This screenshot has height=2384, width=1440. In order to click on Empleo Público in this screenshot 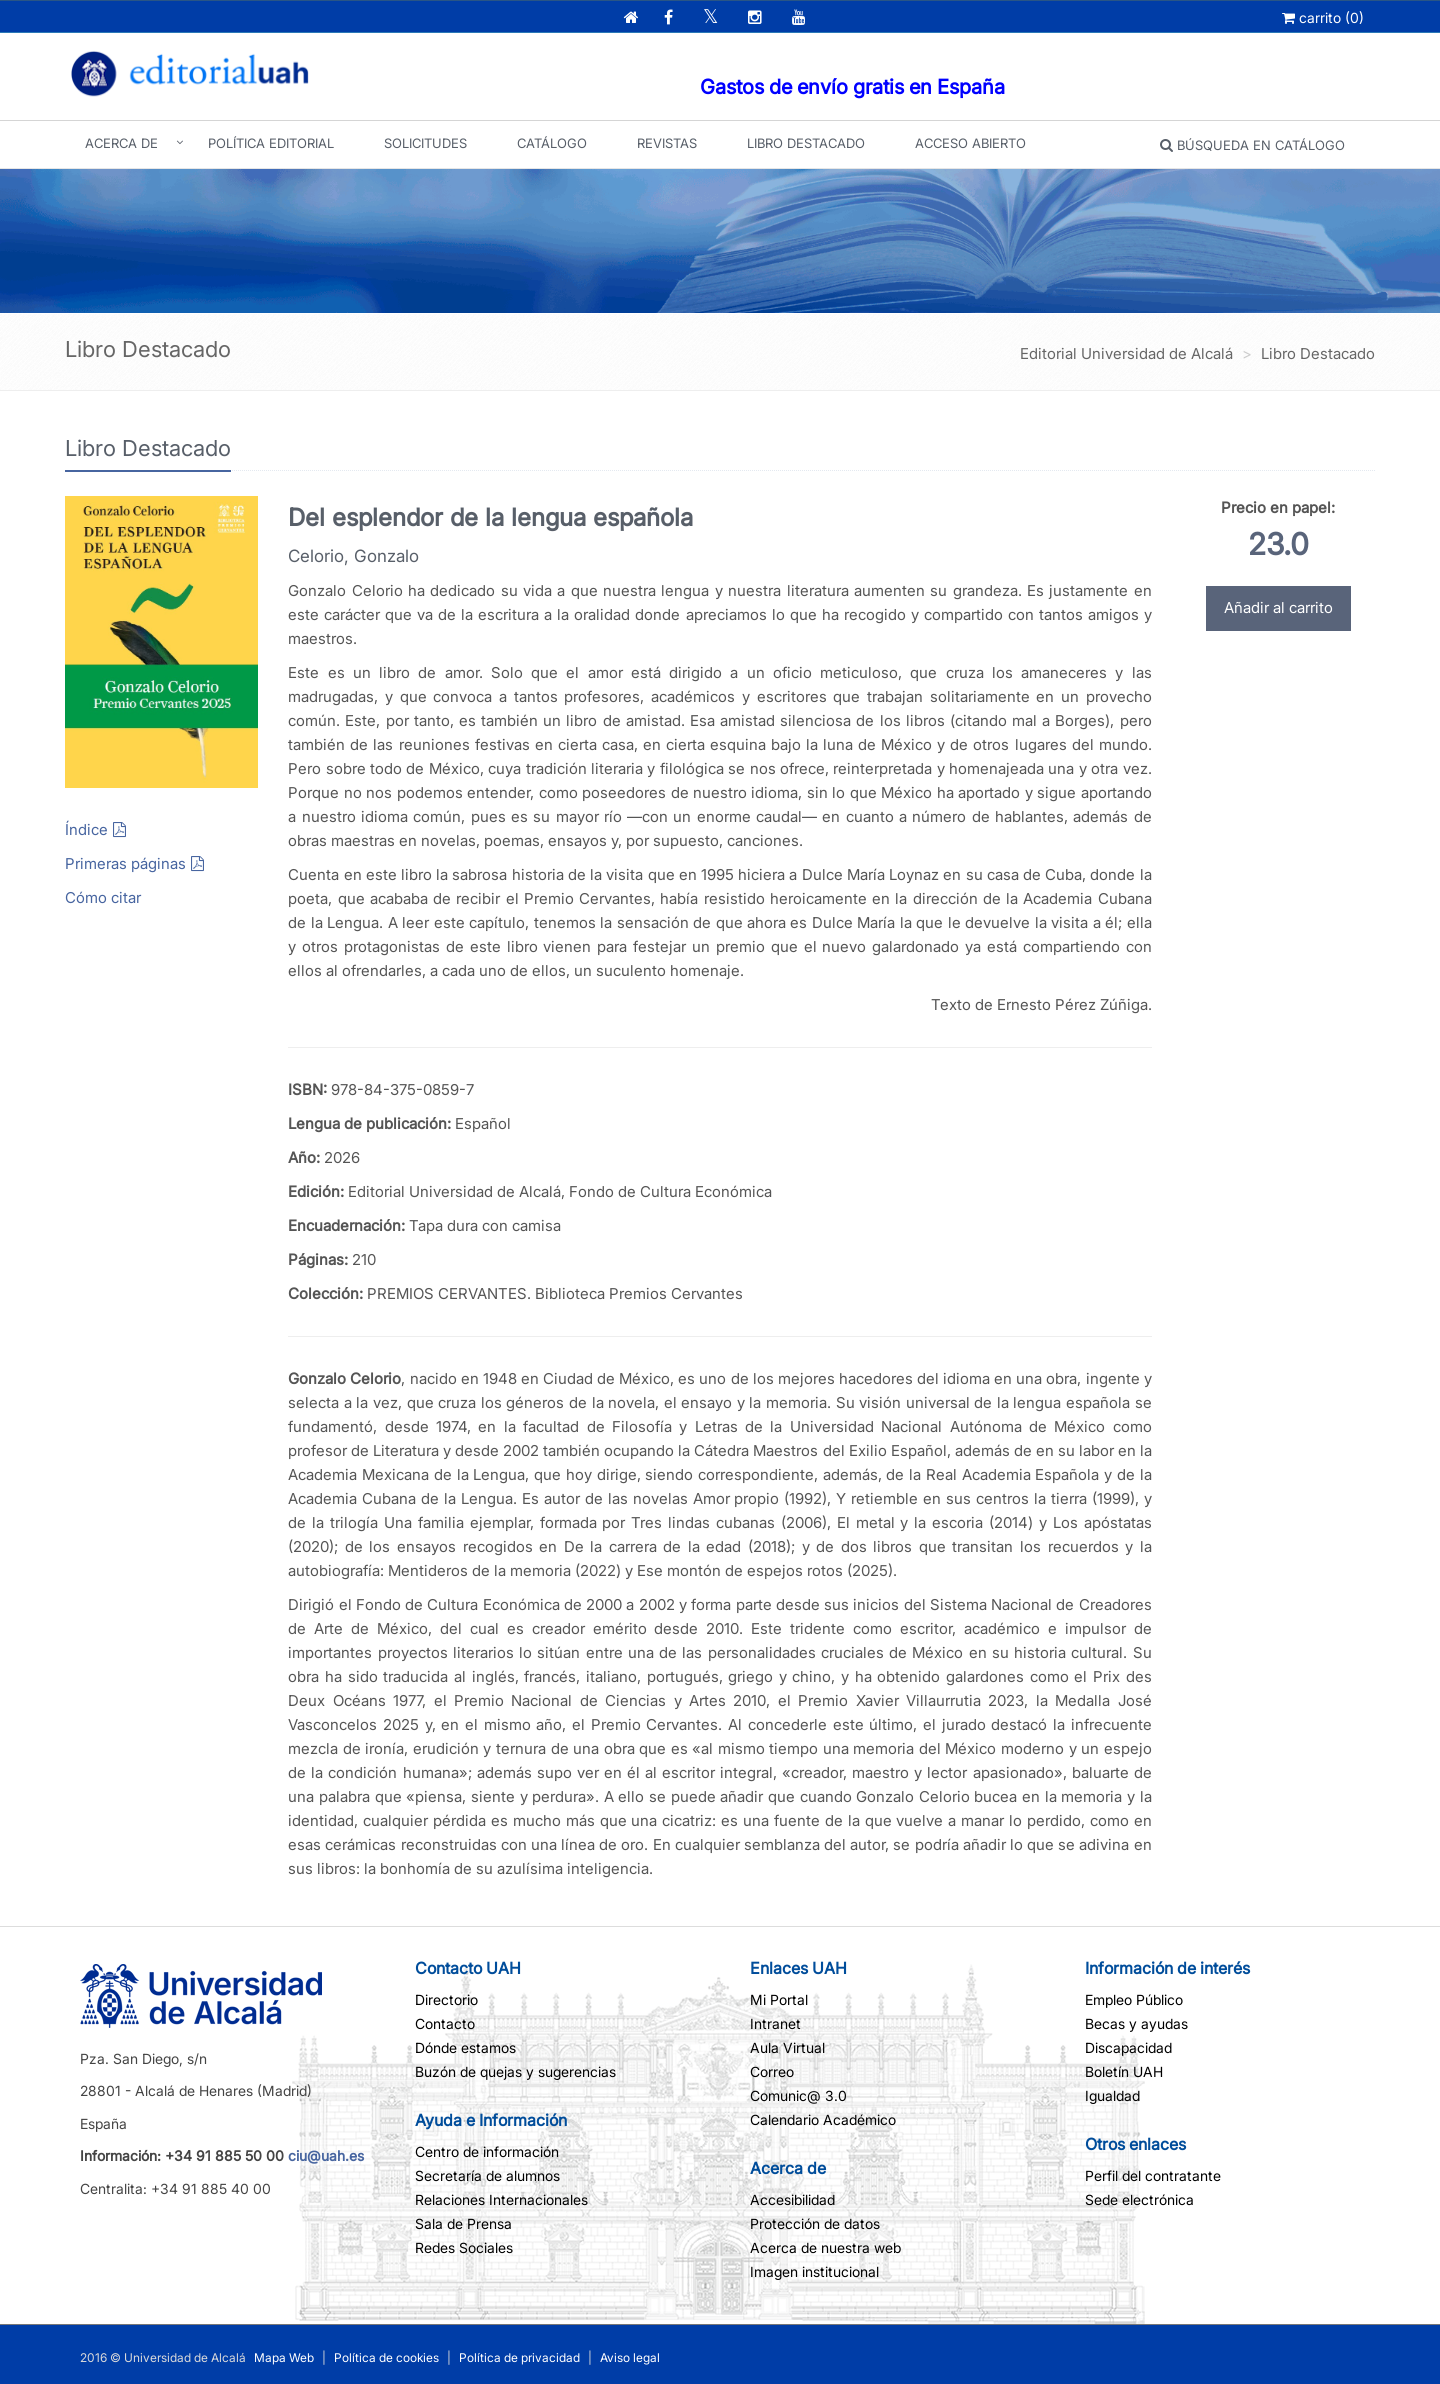, I will do `click(1134, 1999)`.